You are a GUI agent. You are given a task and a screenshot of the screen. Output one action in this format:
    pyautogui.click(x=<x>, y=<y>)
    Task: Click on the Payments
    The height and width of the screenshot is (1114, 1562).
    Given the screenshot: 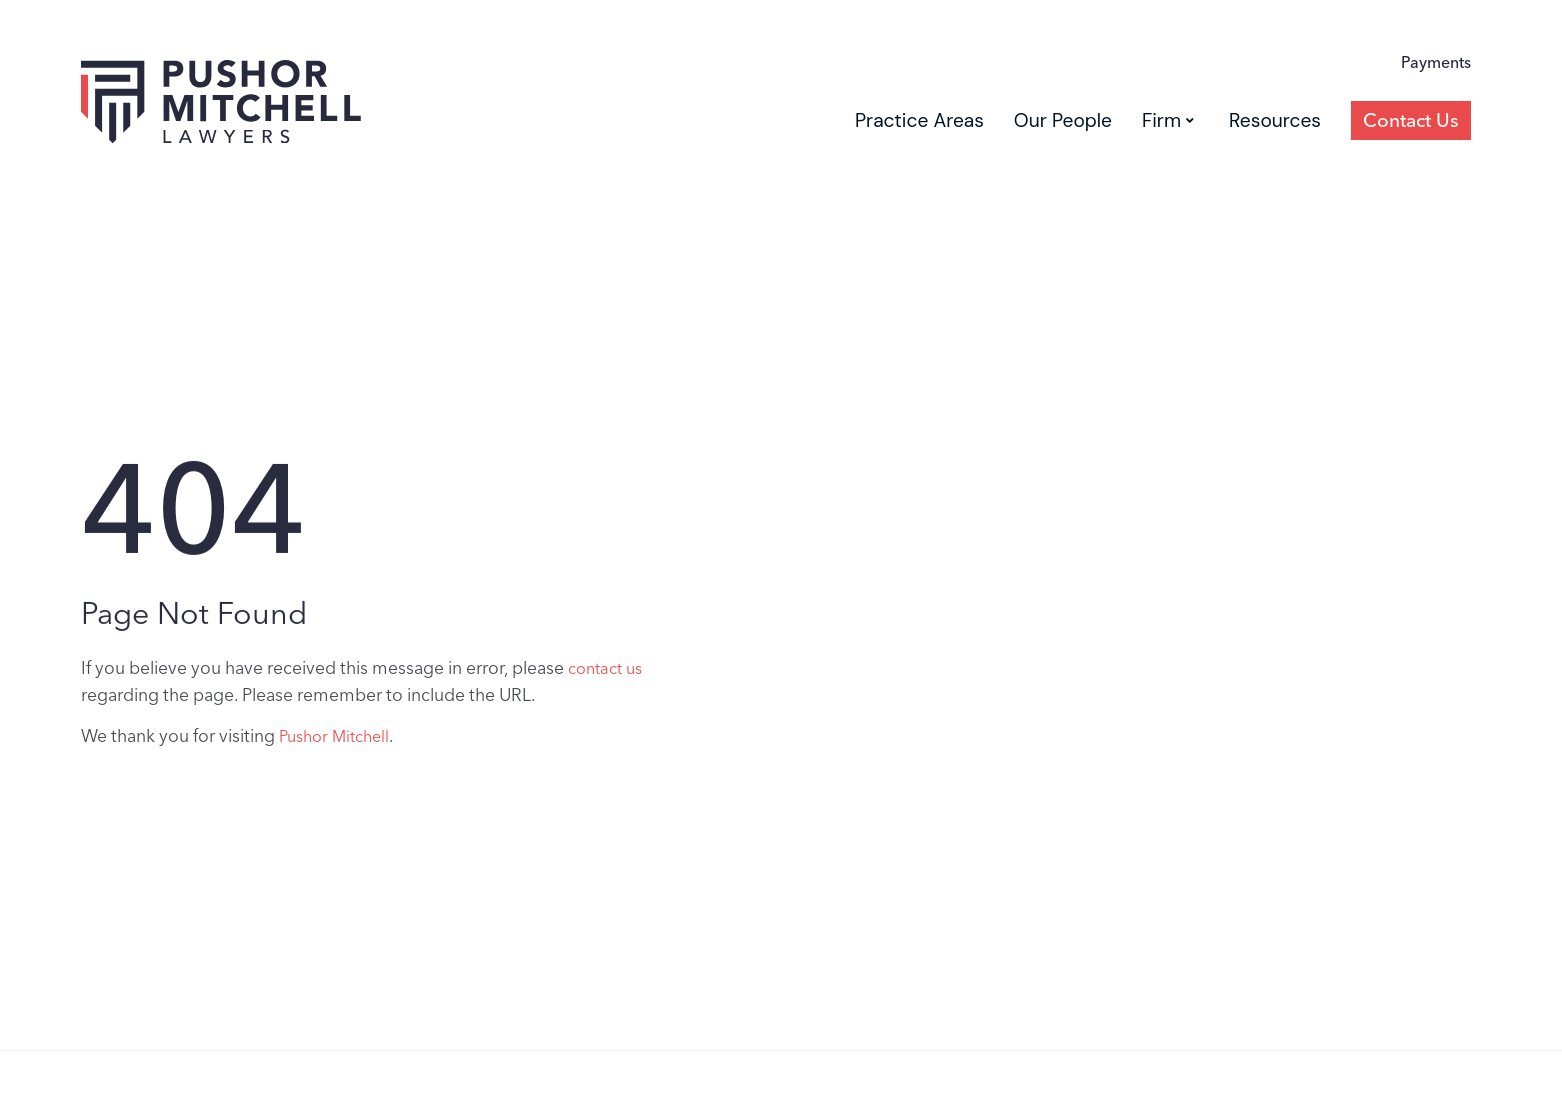 What is the action you would take?
    pyautogui.click(x=1436, y=62)
    